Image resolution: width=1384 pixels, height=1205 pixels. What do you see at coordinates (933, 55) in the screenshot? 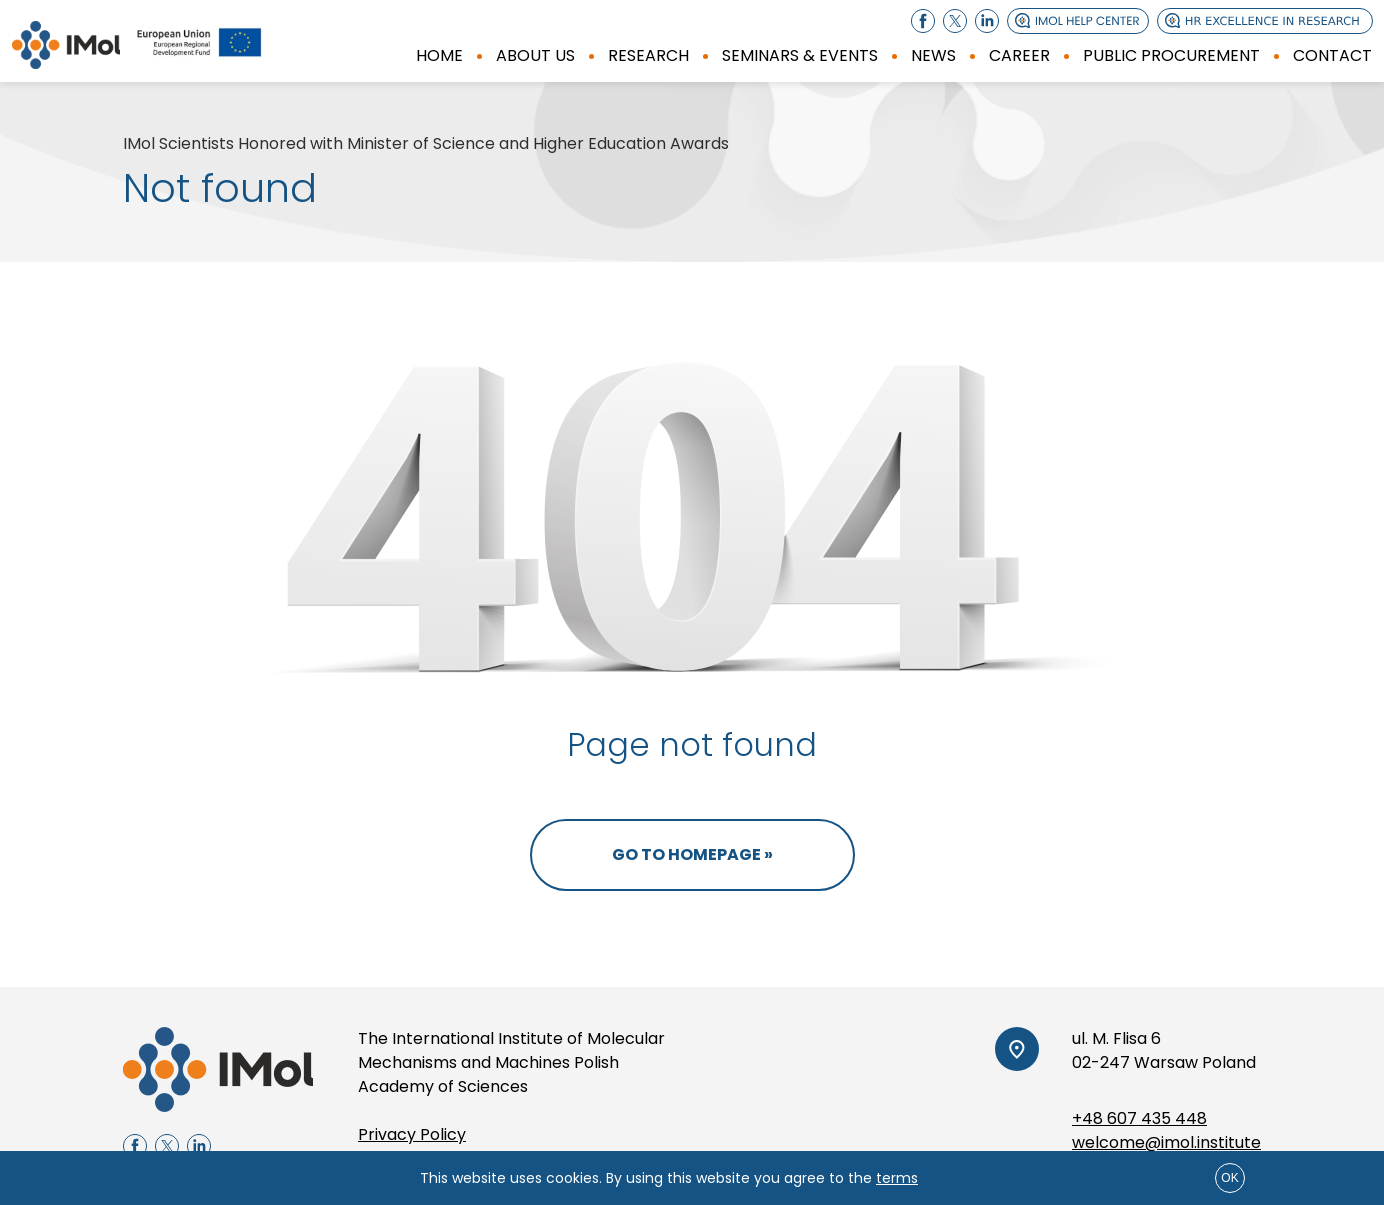
I see `News` at bounding box center [933, 55].